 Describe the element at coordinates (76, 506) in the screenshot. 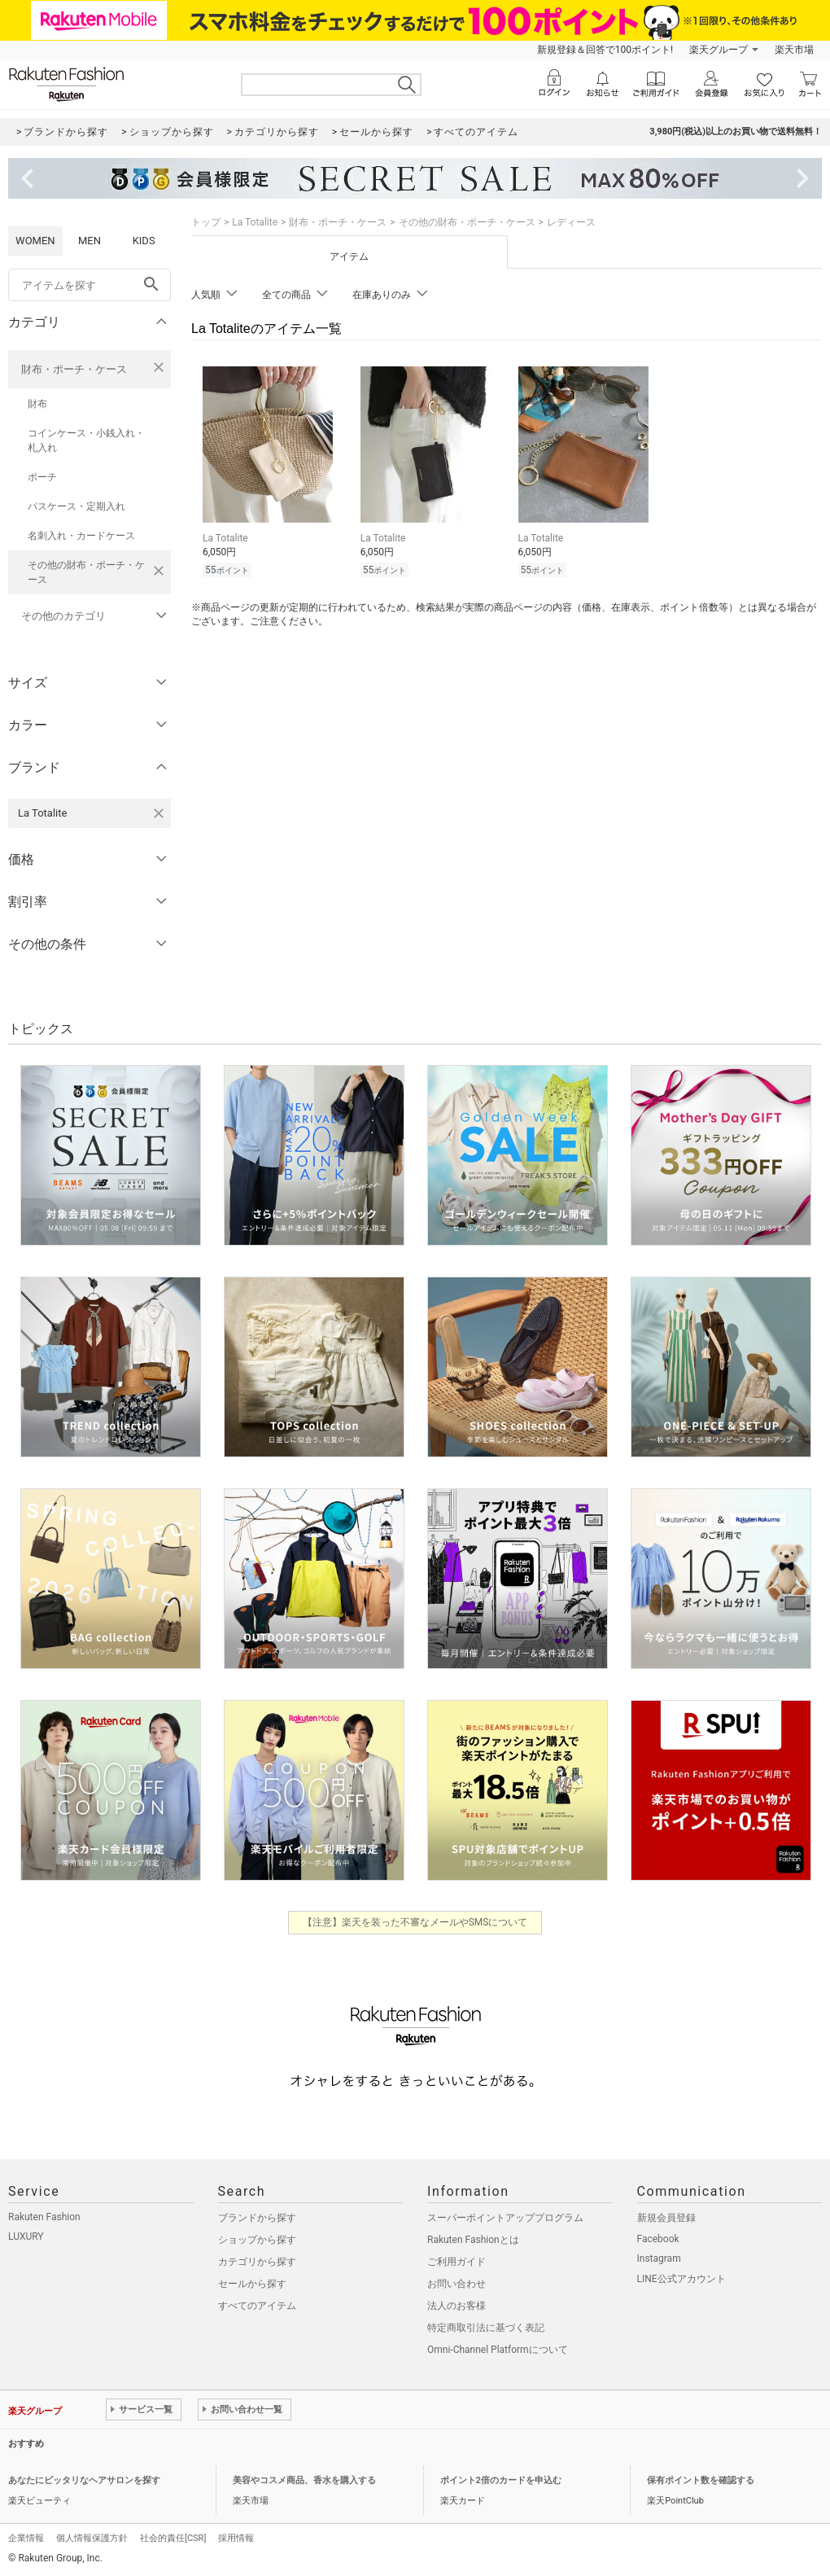

I see `パスケース・定期入れ` at that location.